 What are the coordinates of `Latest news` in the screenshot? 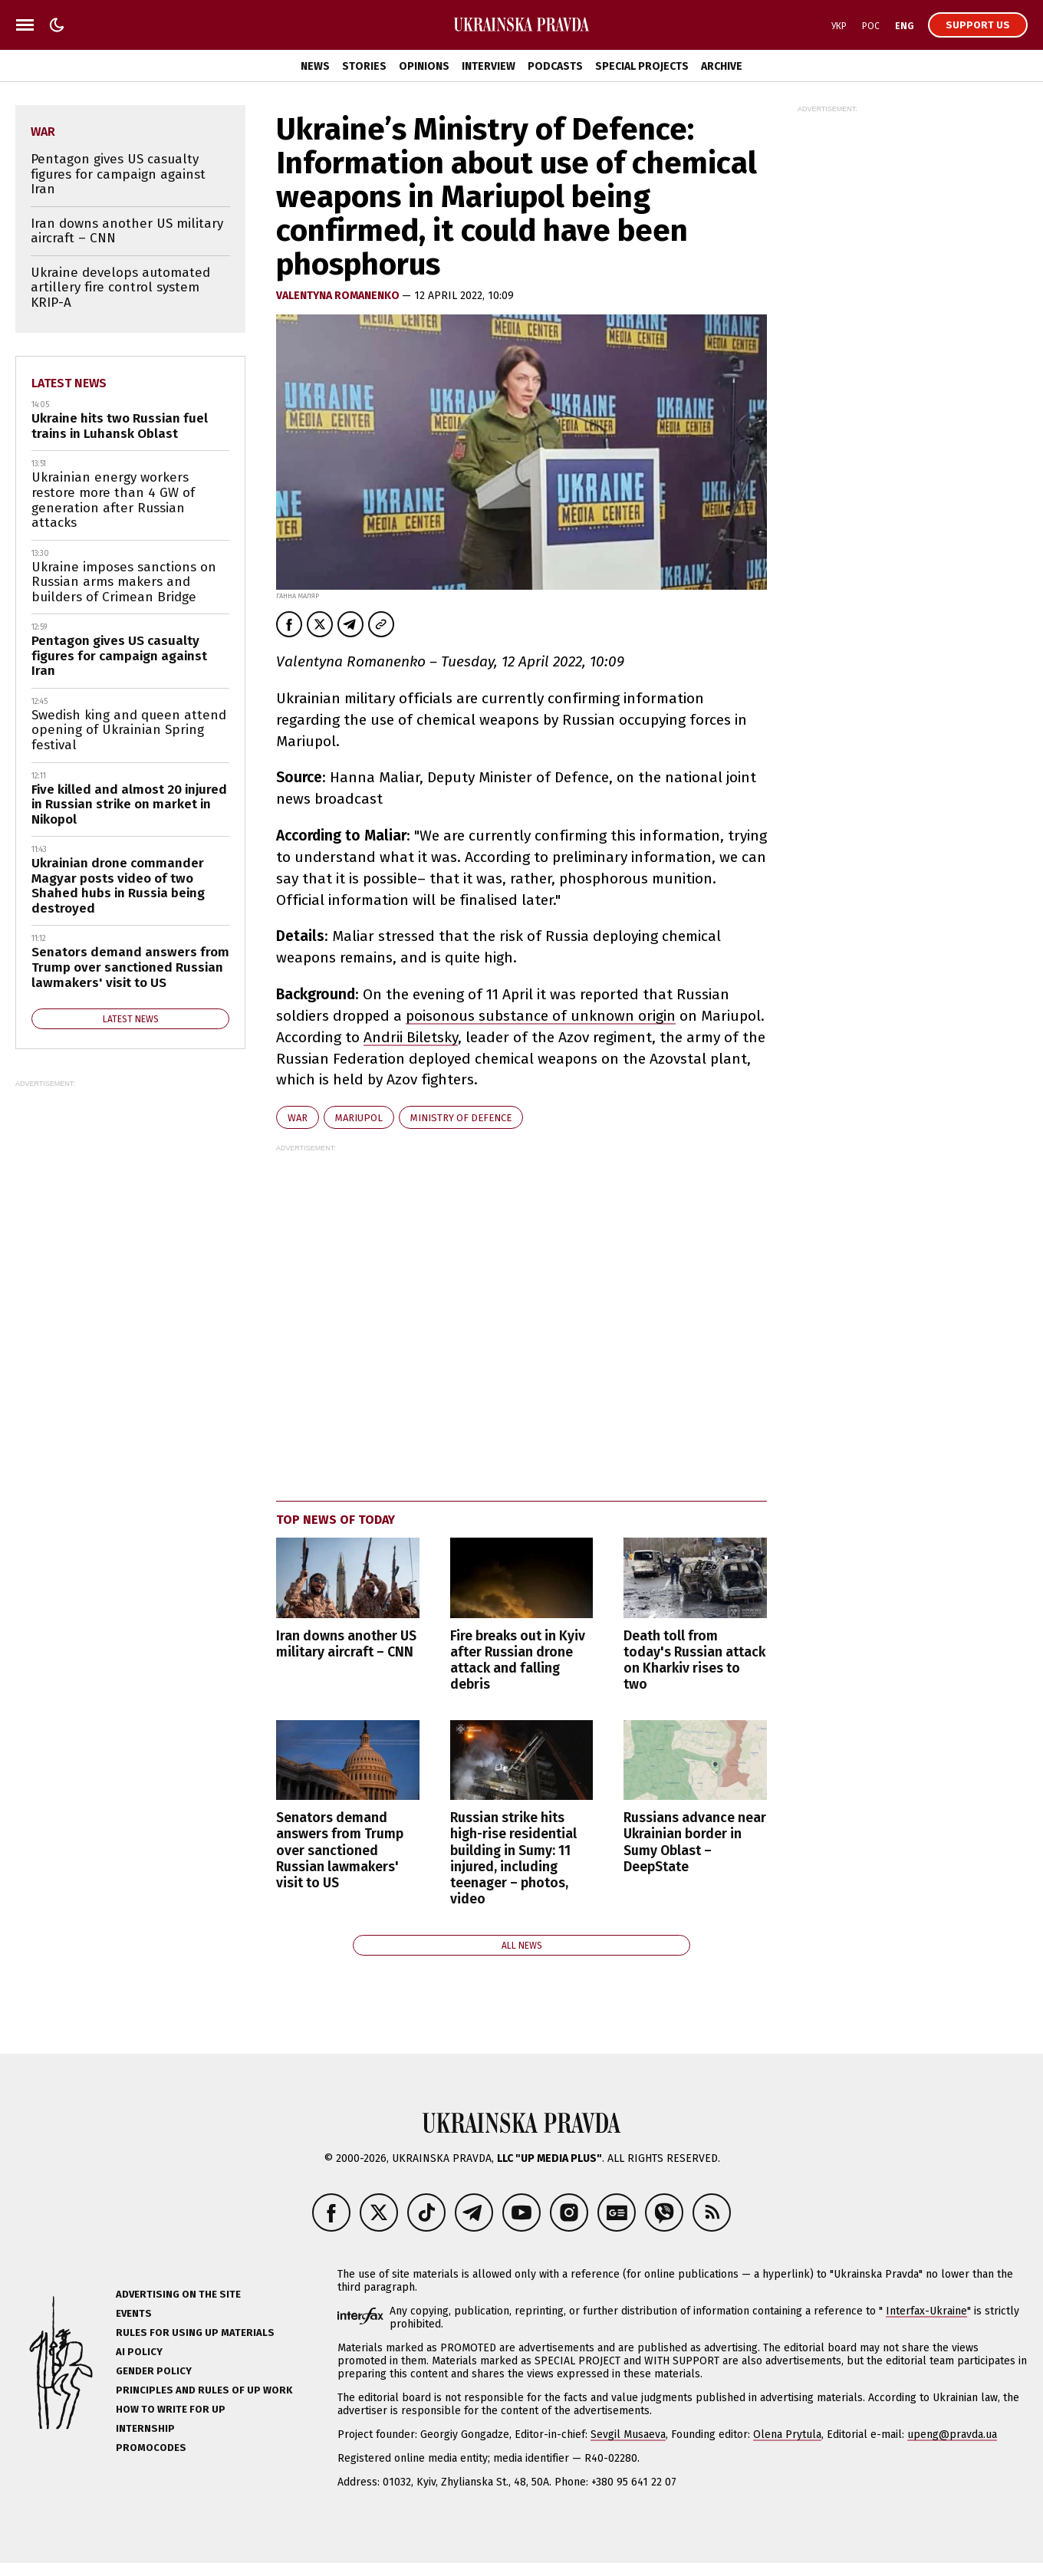 It's located at (69, 383).